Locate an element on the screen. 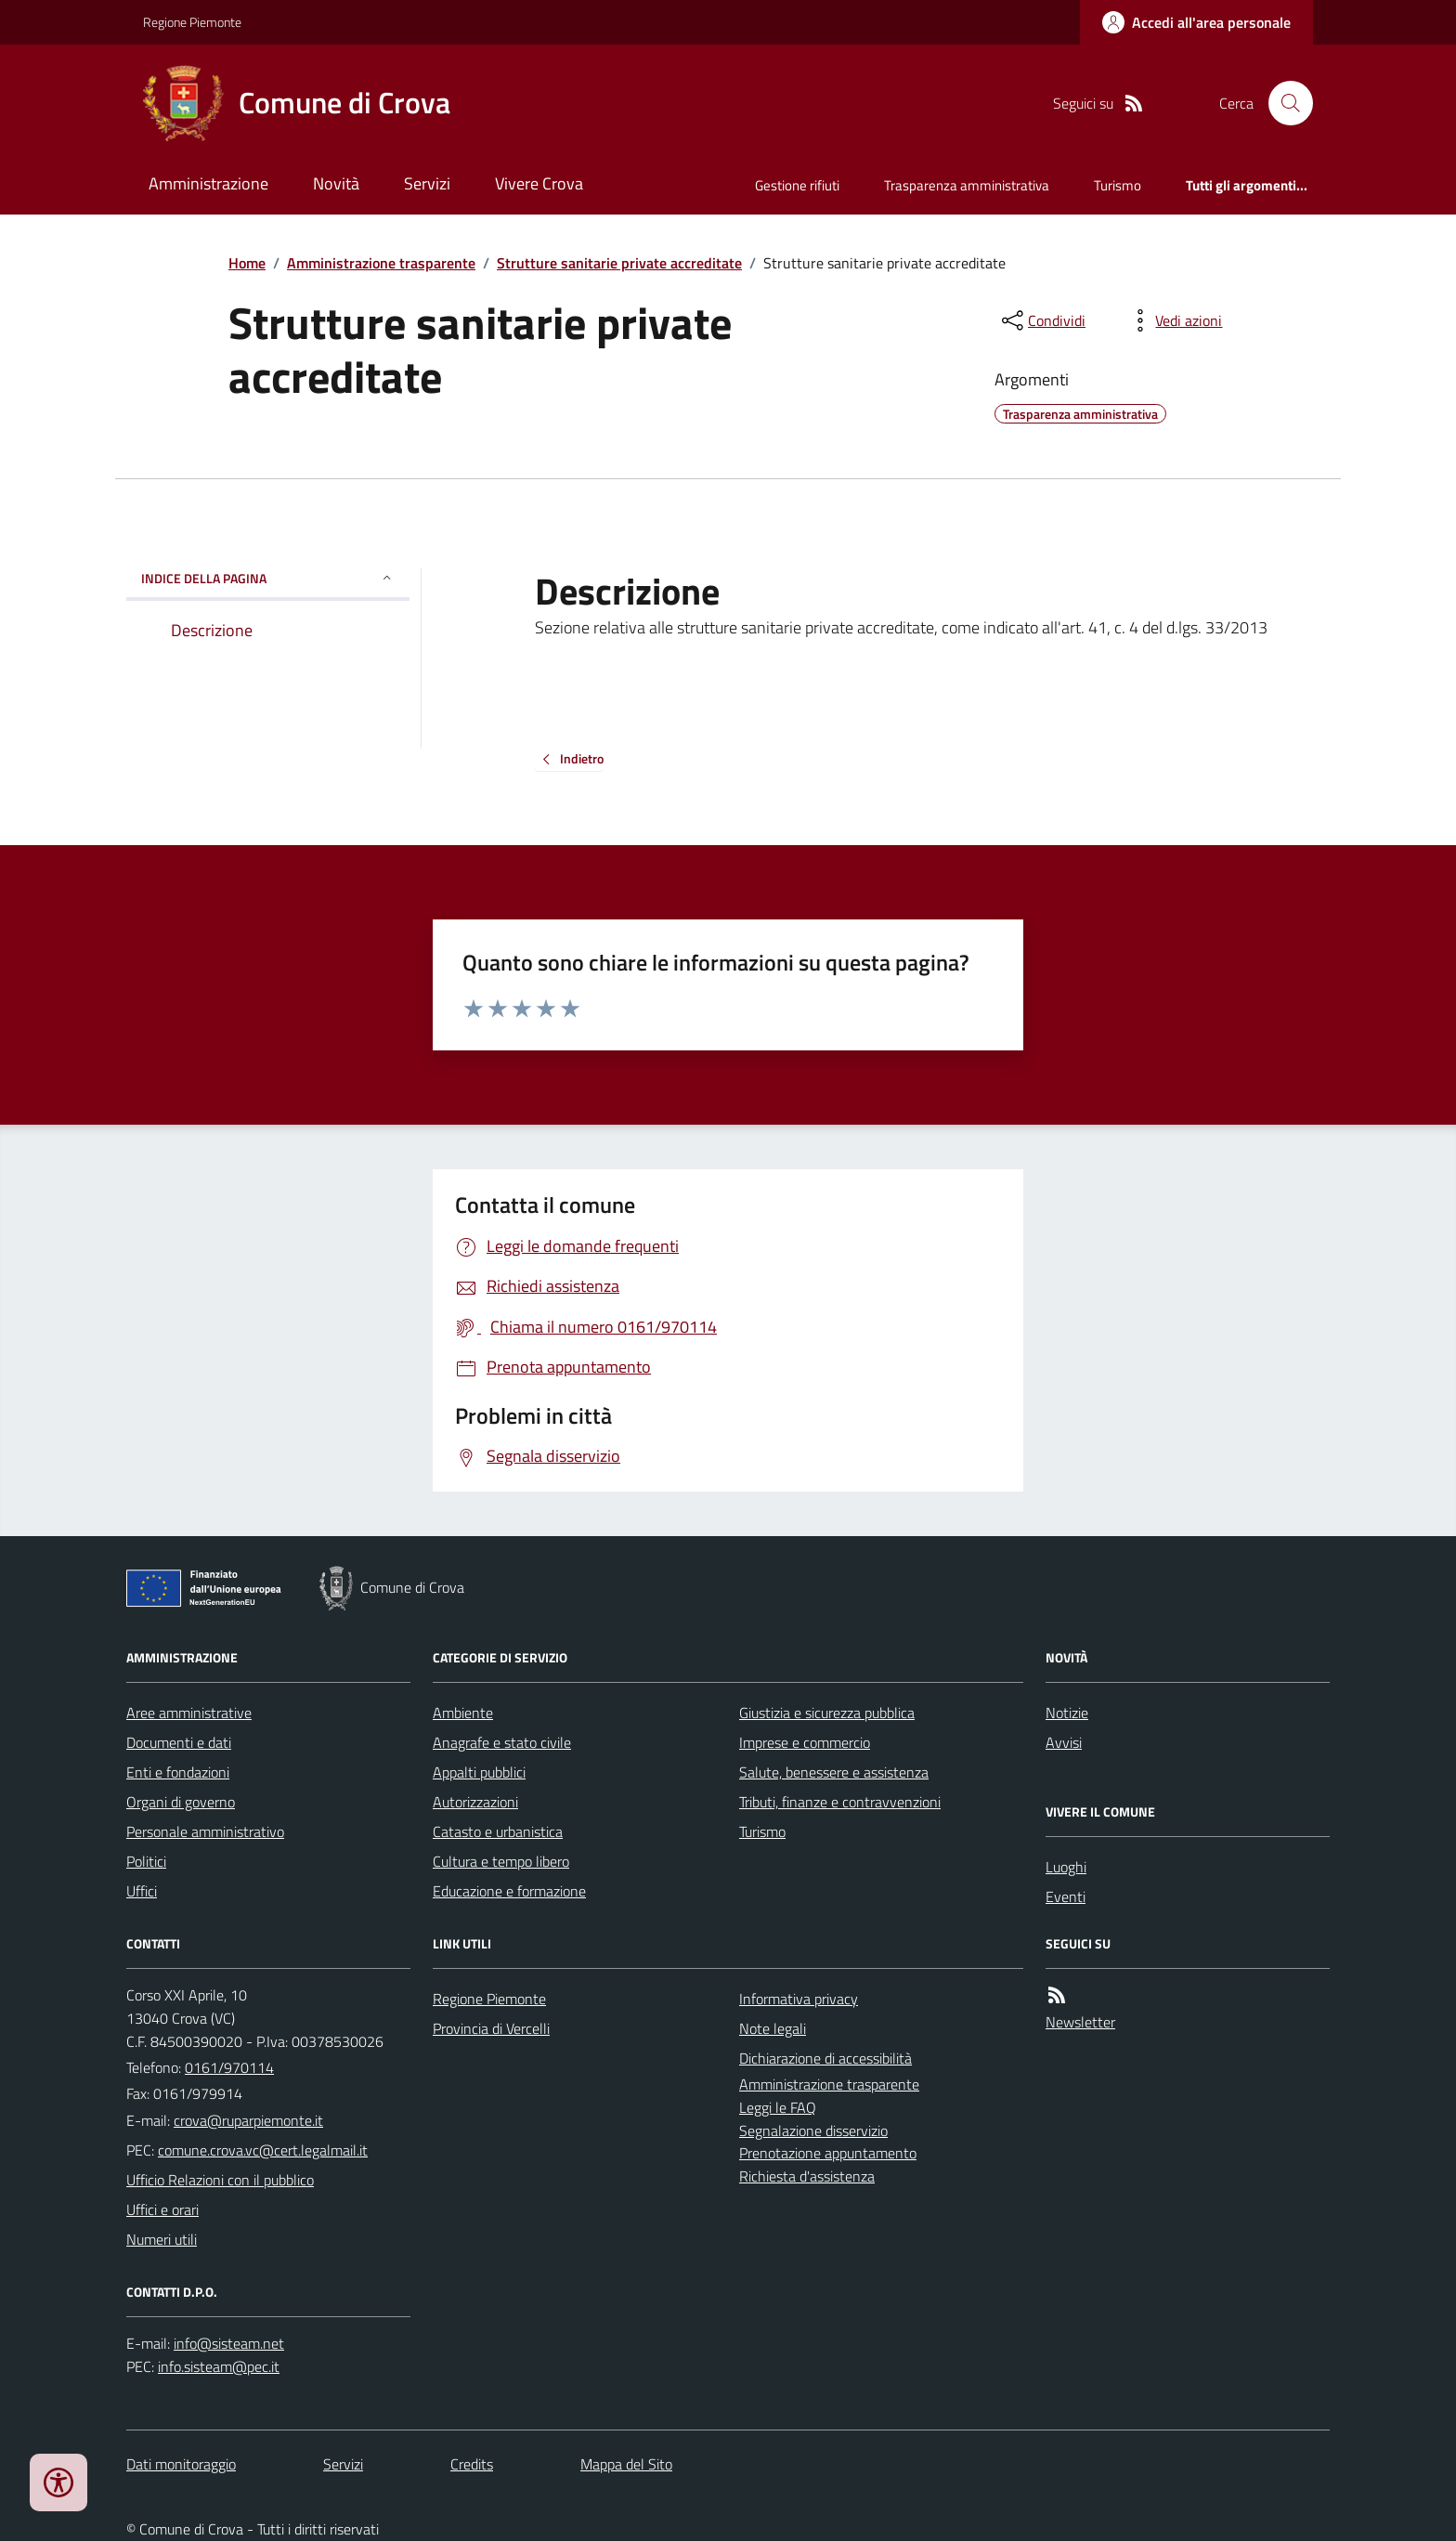 The image size is (1456, 2541). Strutture sanitarie private accreditate is located at coordinates (619, 263).